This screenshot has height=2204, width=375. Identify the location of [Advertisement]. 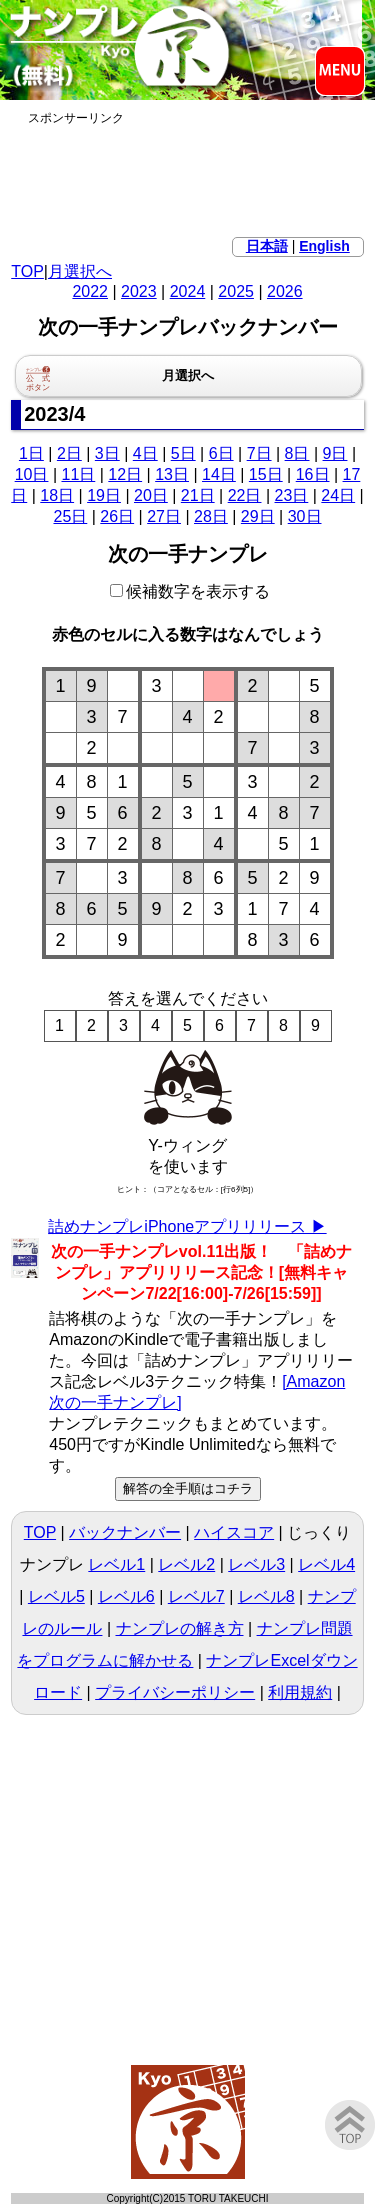
(188, 177).